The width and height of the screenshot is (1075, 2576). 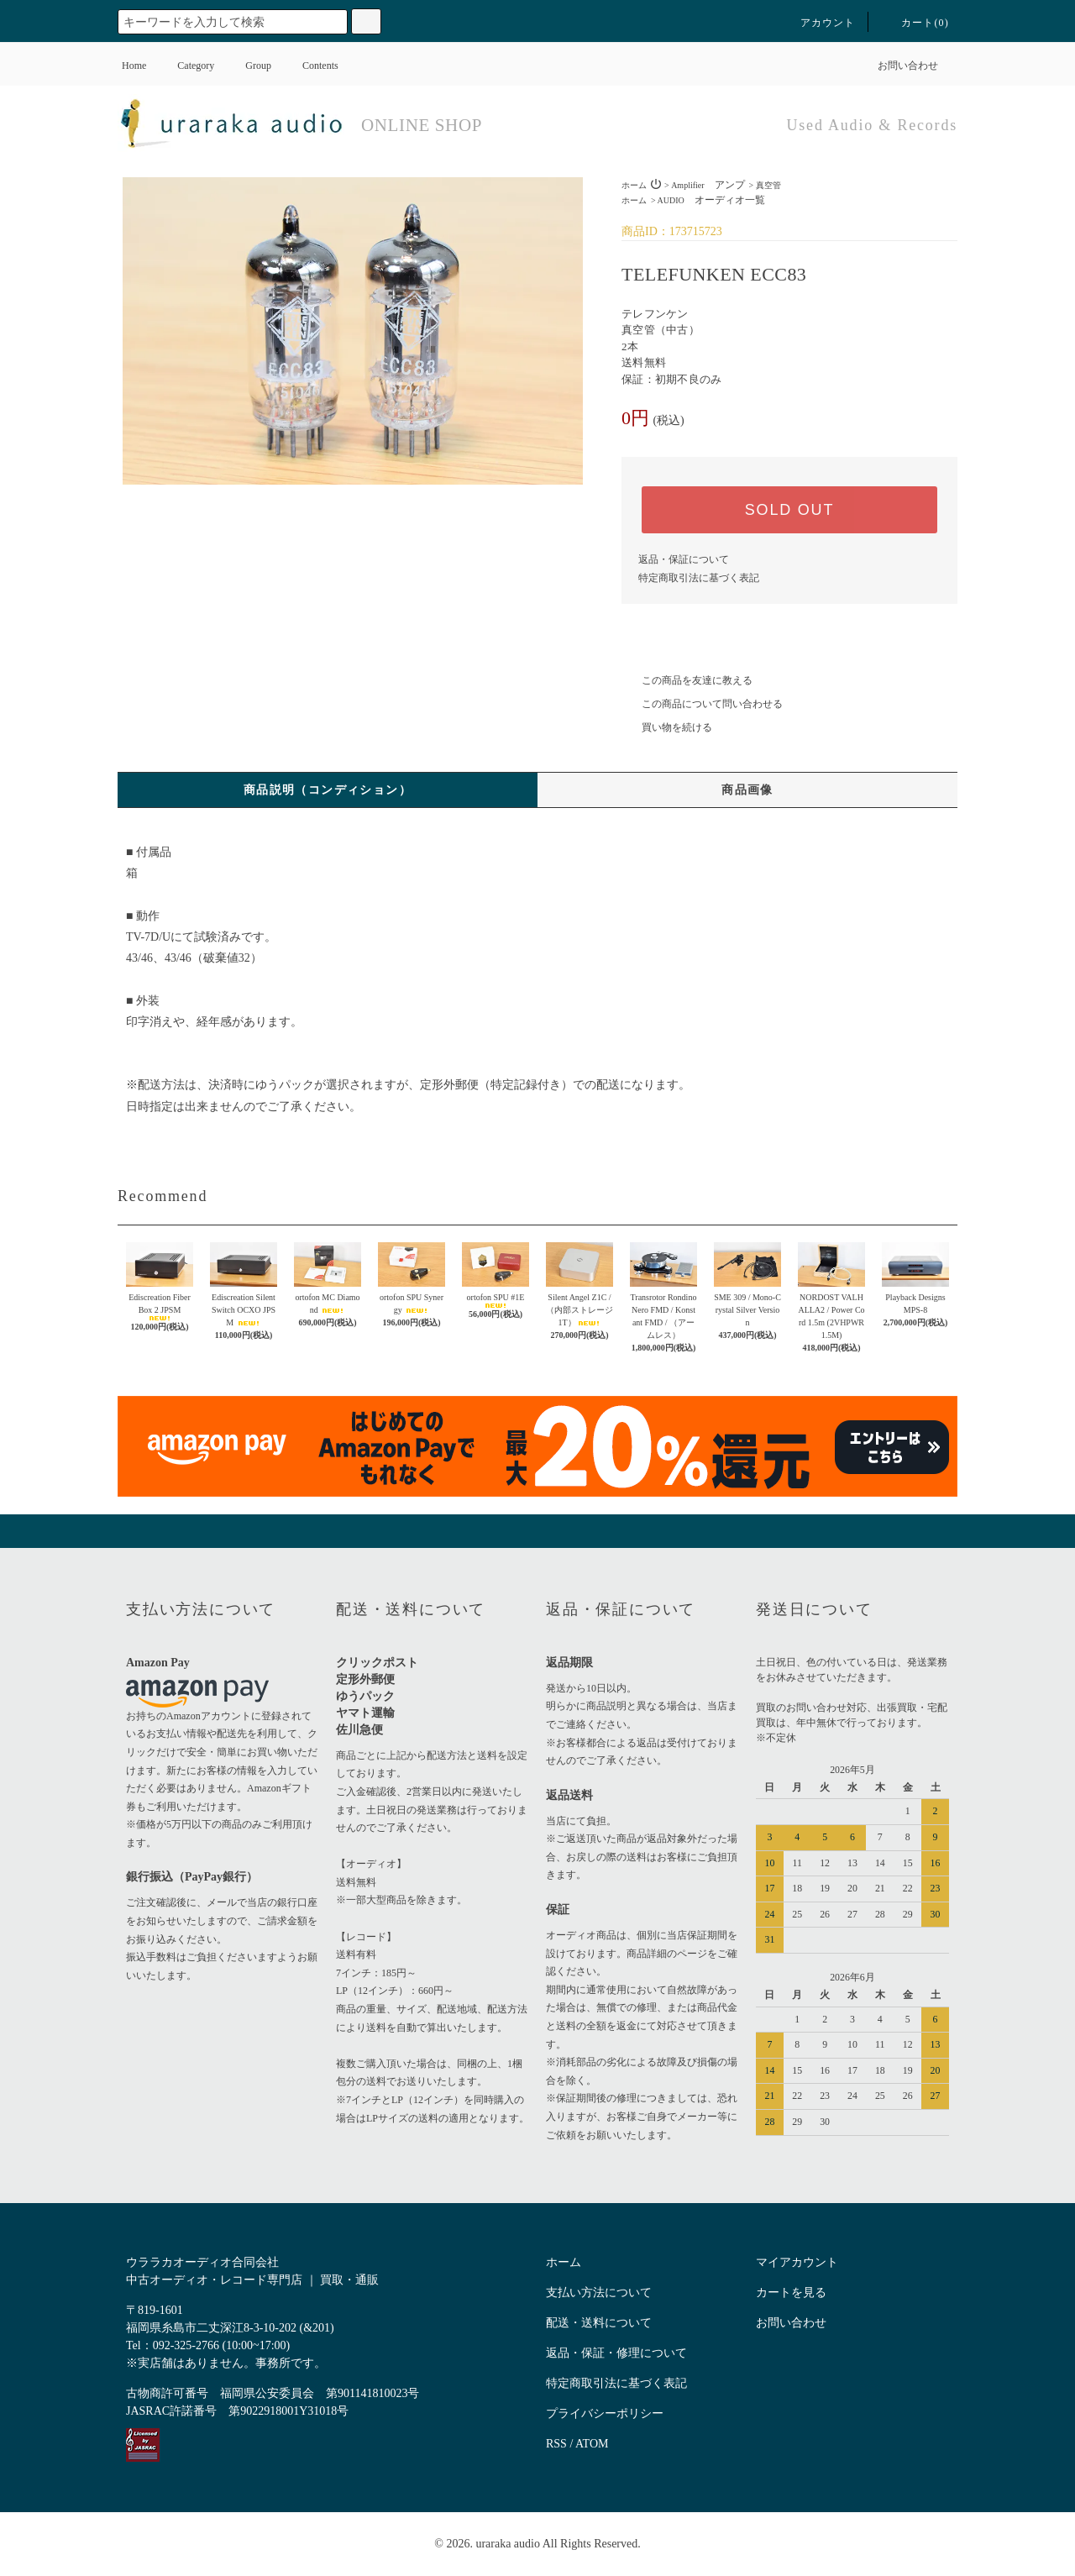 I want to click on 返品・保証について, so click(x=683, y=559).